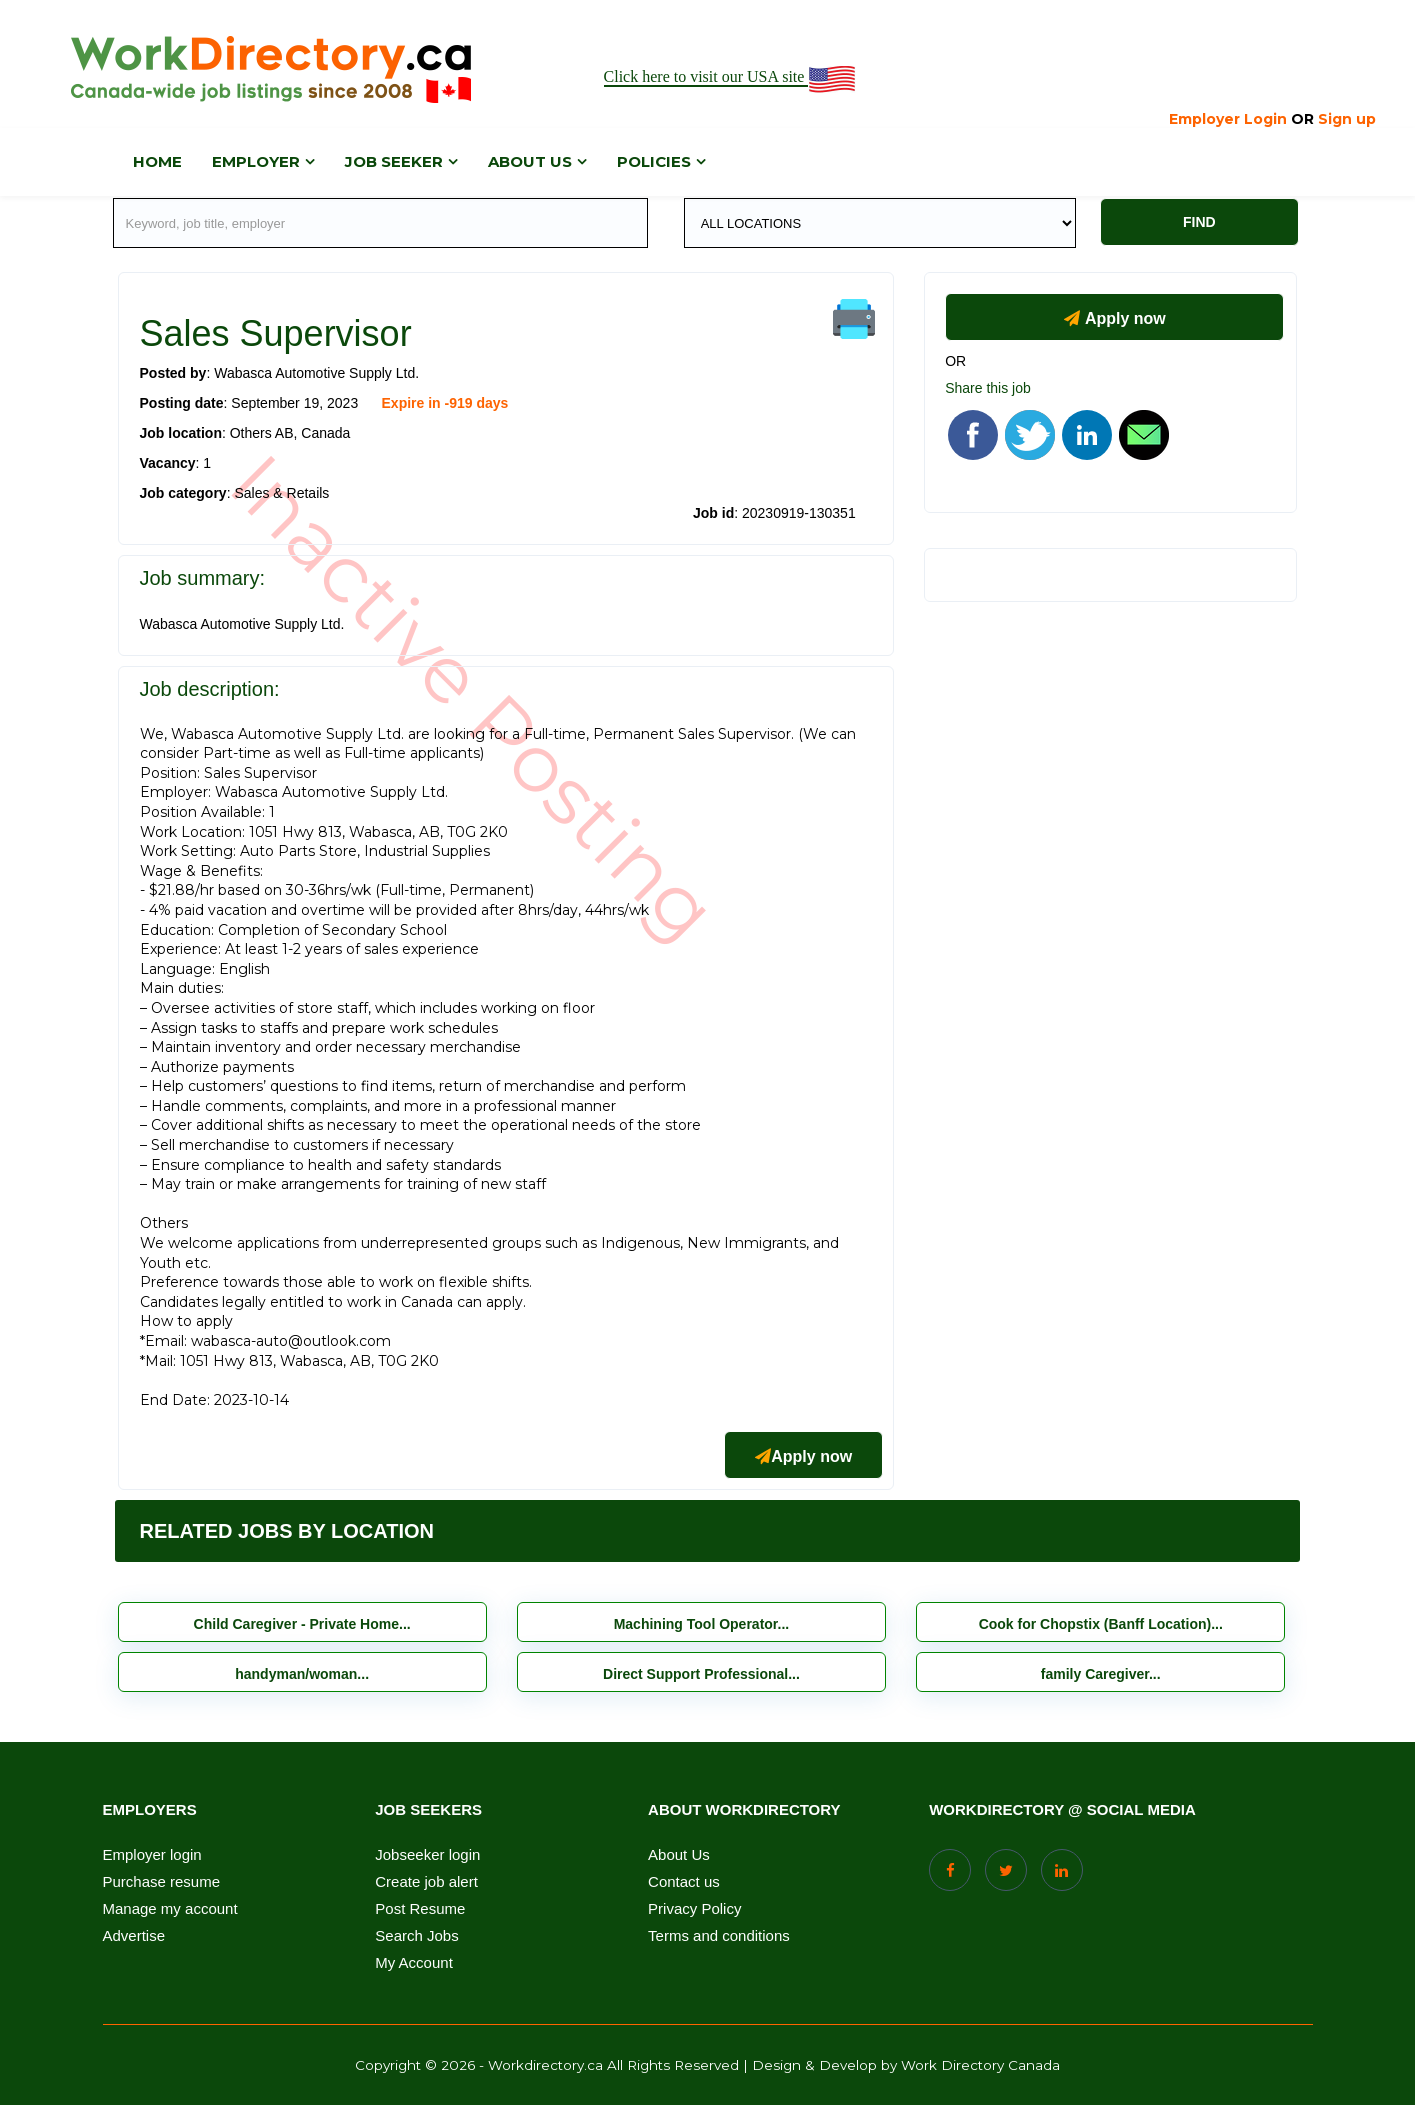 The width and height of the screenshot is (1415, 2105). Describe the element at coordinates (162, 1882) in the screenshot. I see `Purchase resume` at that location.